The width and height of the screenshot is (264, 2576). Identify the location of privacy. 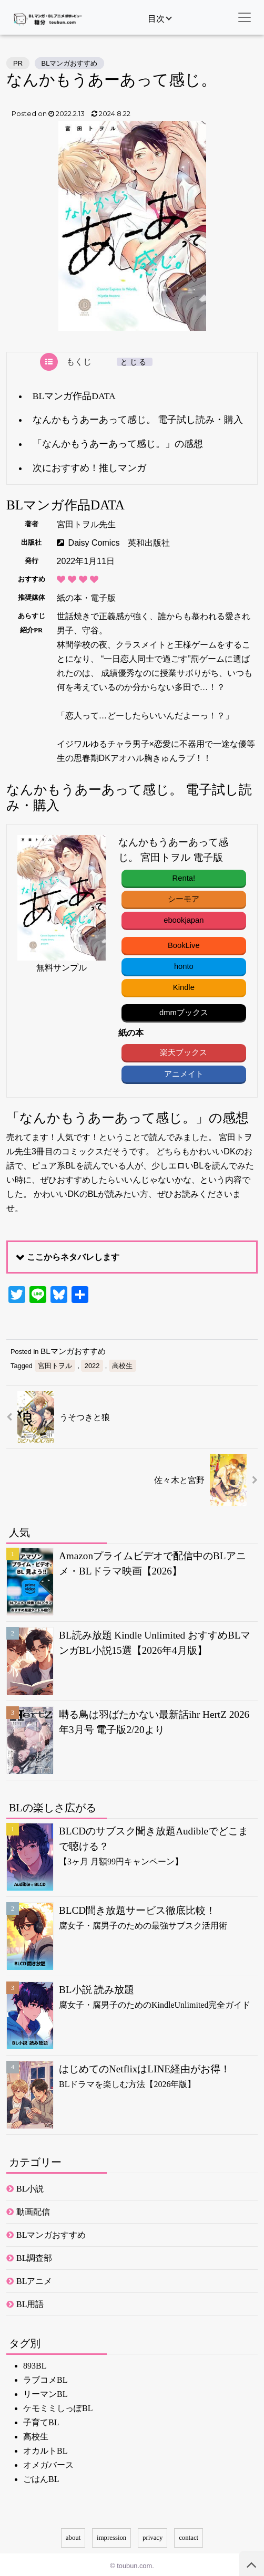
(153, 2535).